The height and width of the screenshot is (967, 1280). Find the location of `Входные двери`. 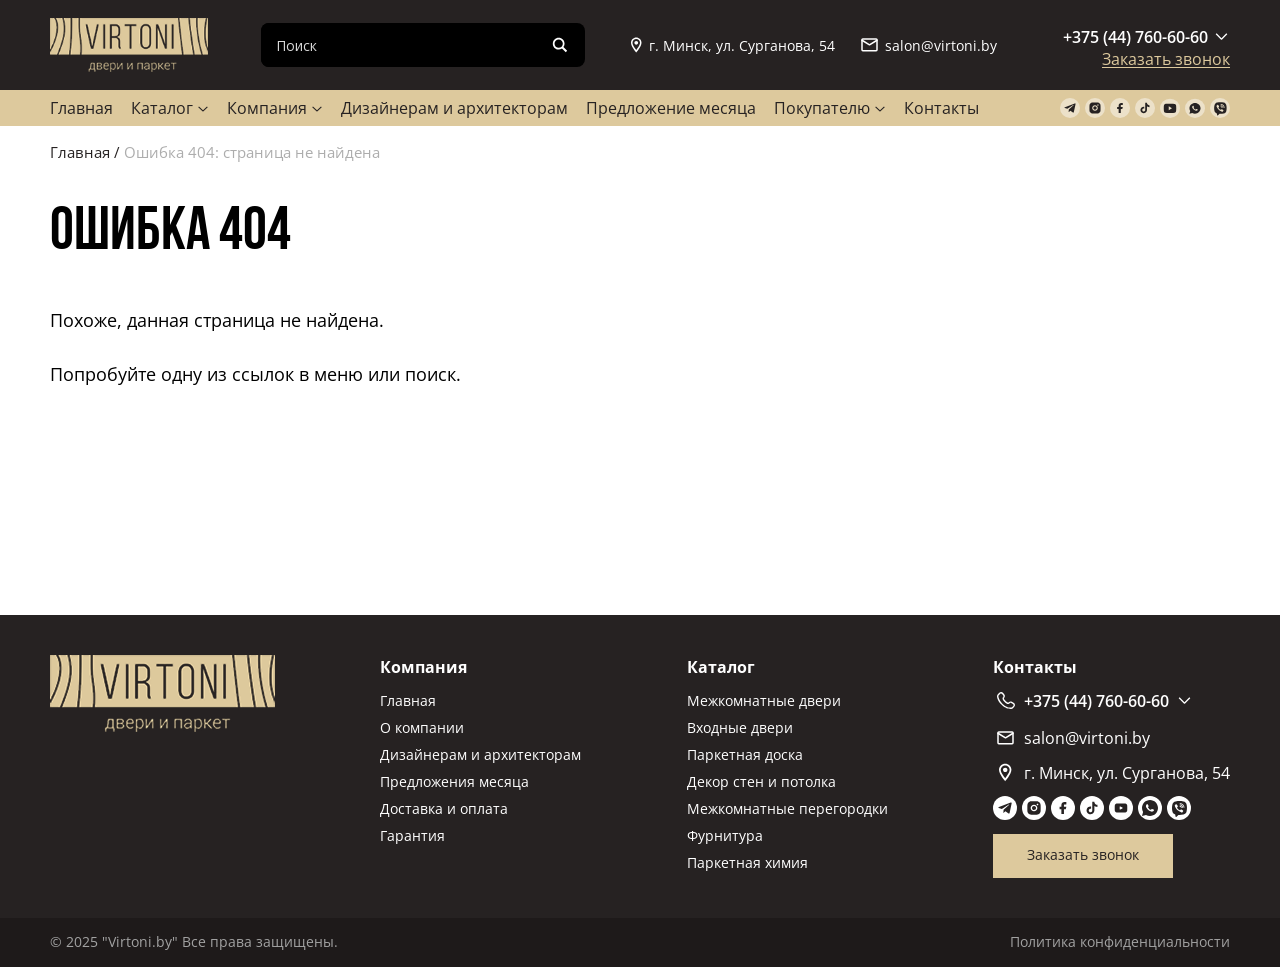

Входные двери is located at coordinates (740, 727).